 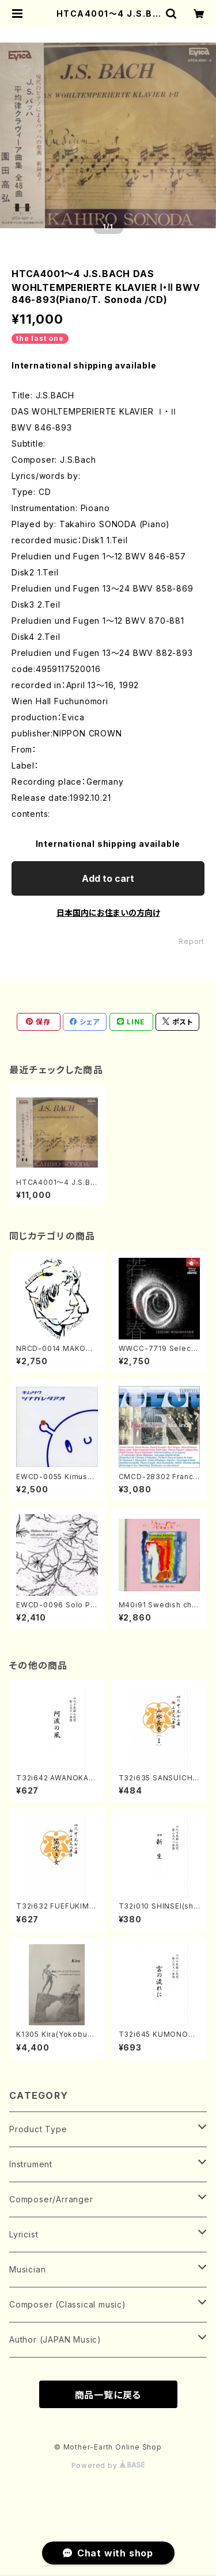 What do you see at coordinates (108, 912) in the screenshot?
I see `日本国内にお住まいの方向け` at bounding box center [108, 912].